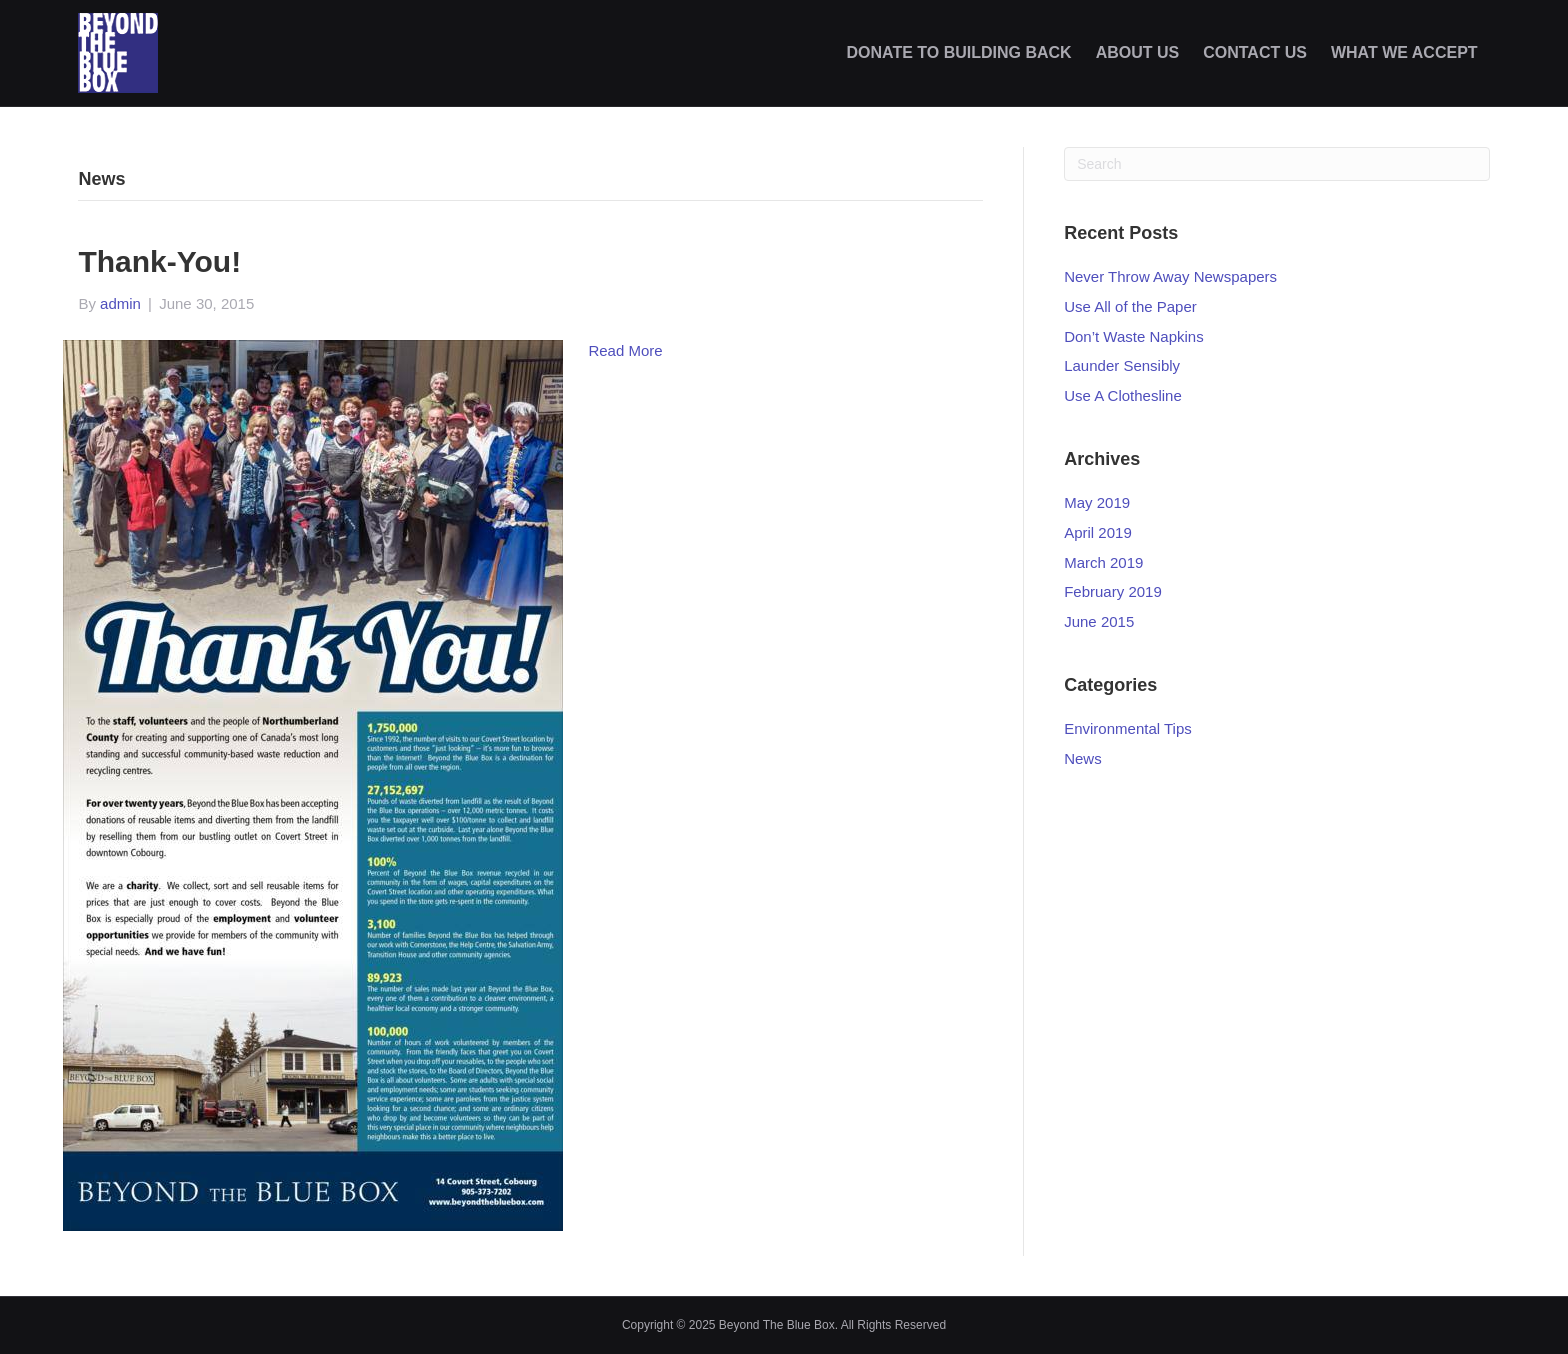 This screenshot has height=1354, width=1568. What do you see at coordinates (1134, 336) in the screenshot?
I see `Don’t Waste Napkins` at bounding box center [1134, 336].